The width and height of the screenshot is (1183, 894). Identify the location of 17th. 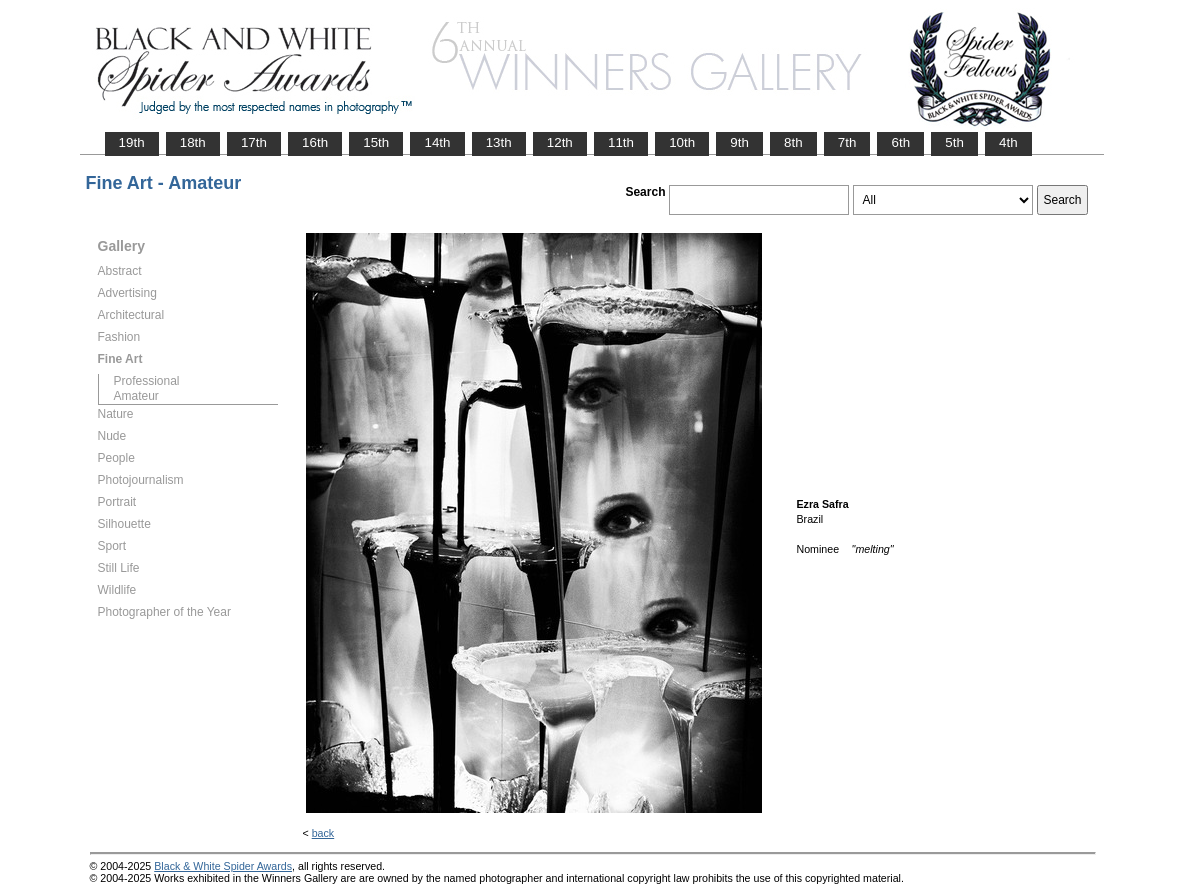
(254, 142).